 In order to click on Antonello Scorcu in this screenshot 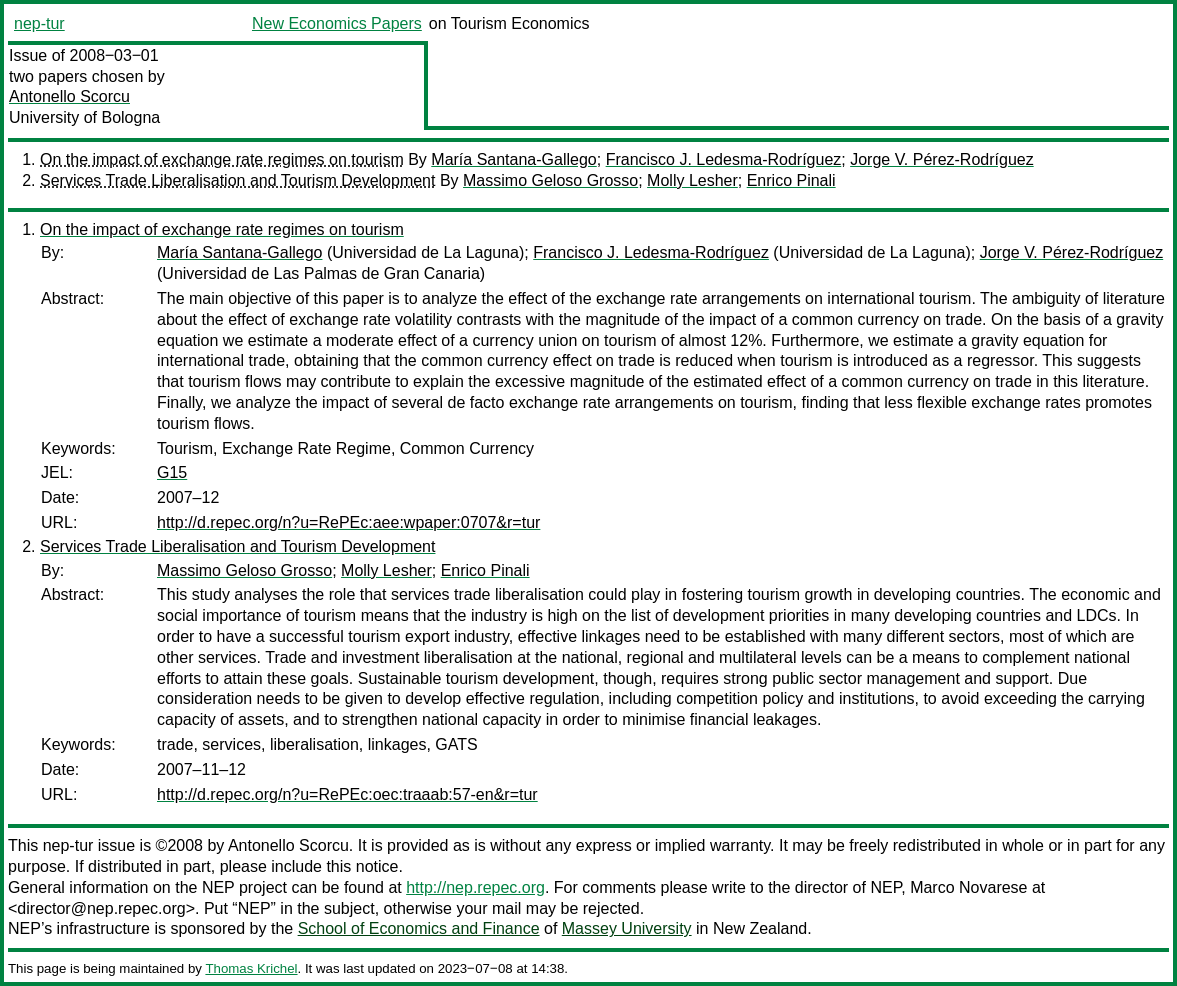, I will do `click(69, 96)`.